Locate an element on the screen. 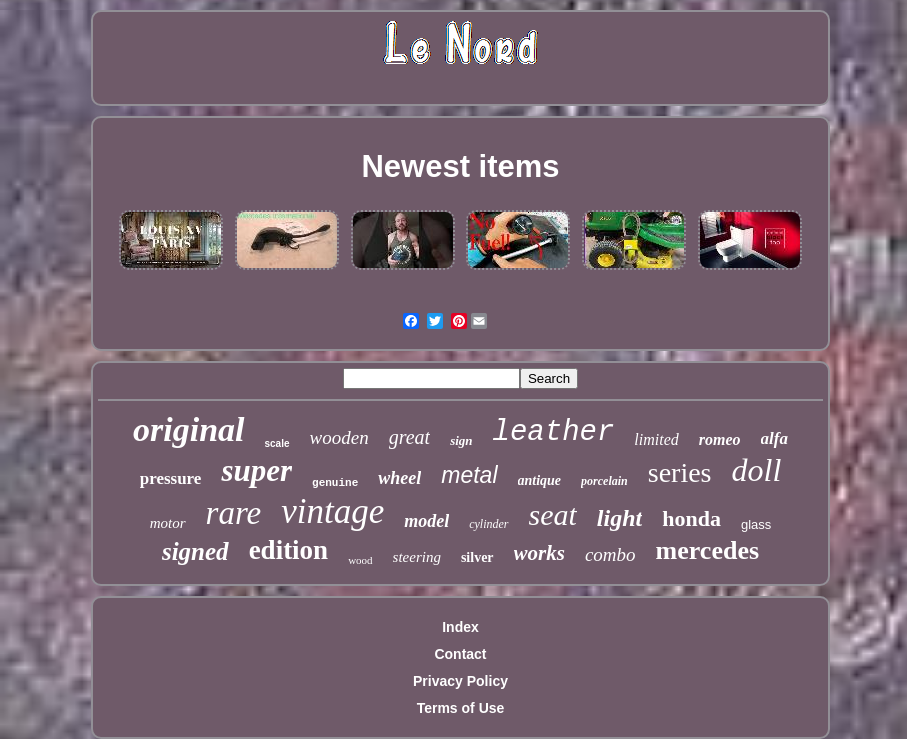  rare is located at coordinates (234, 513).